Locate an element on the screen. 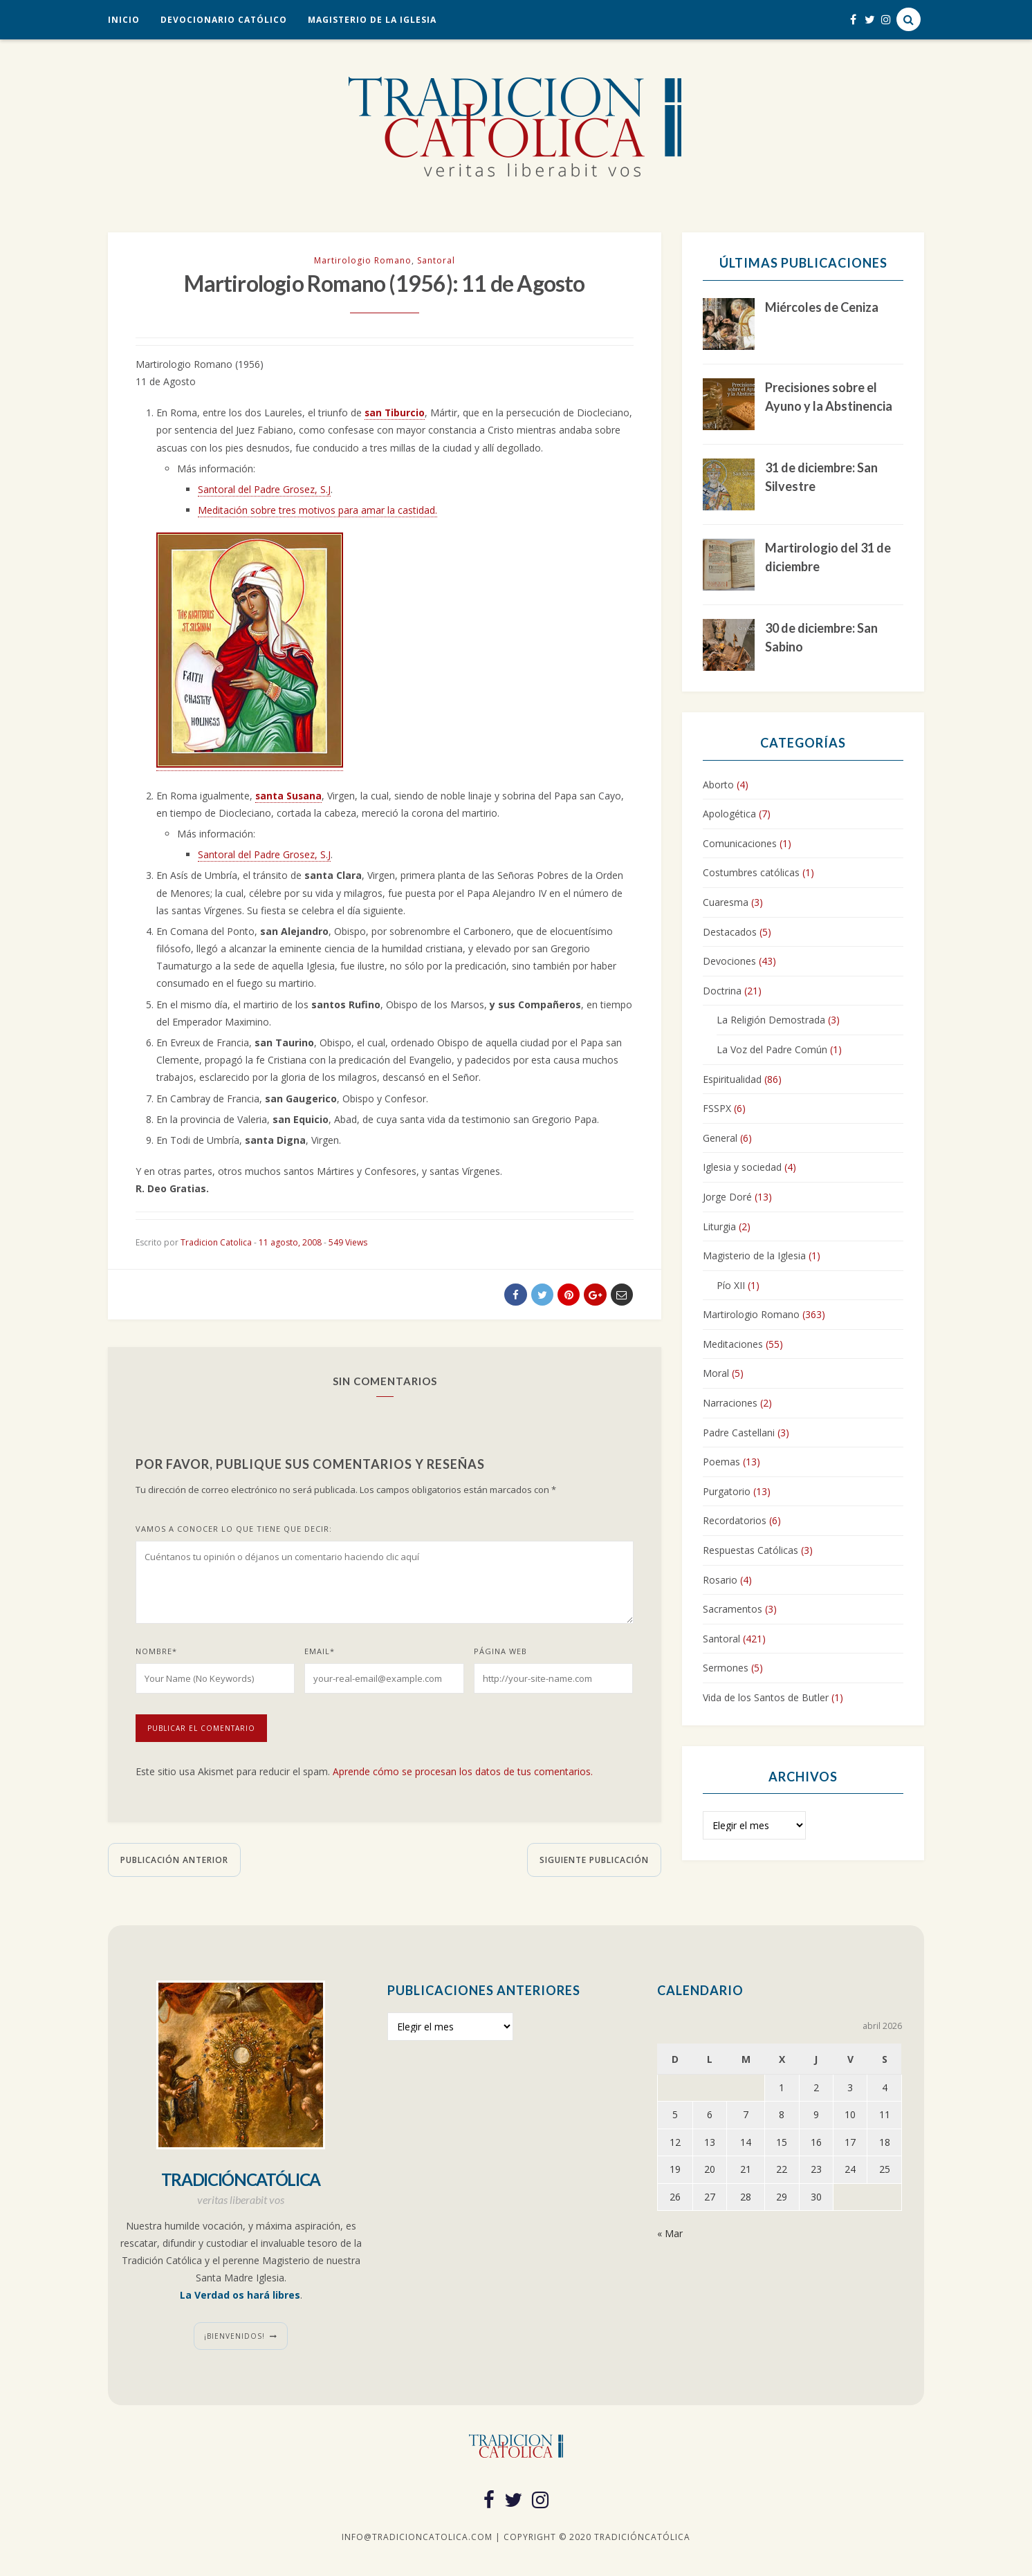 Image resolution: width=1032 pixels, height=2576 pixels. Martirologio Romano is located at coordinates (363, 260).